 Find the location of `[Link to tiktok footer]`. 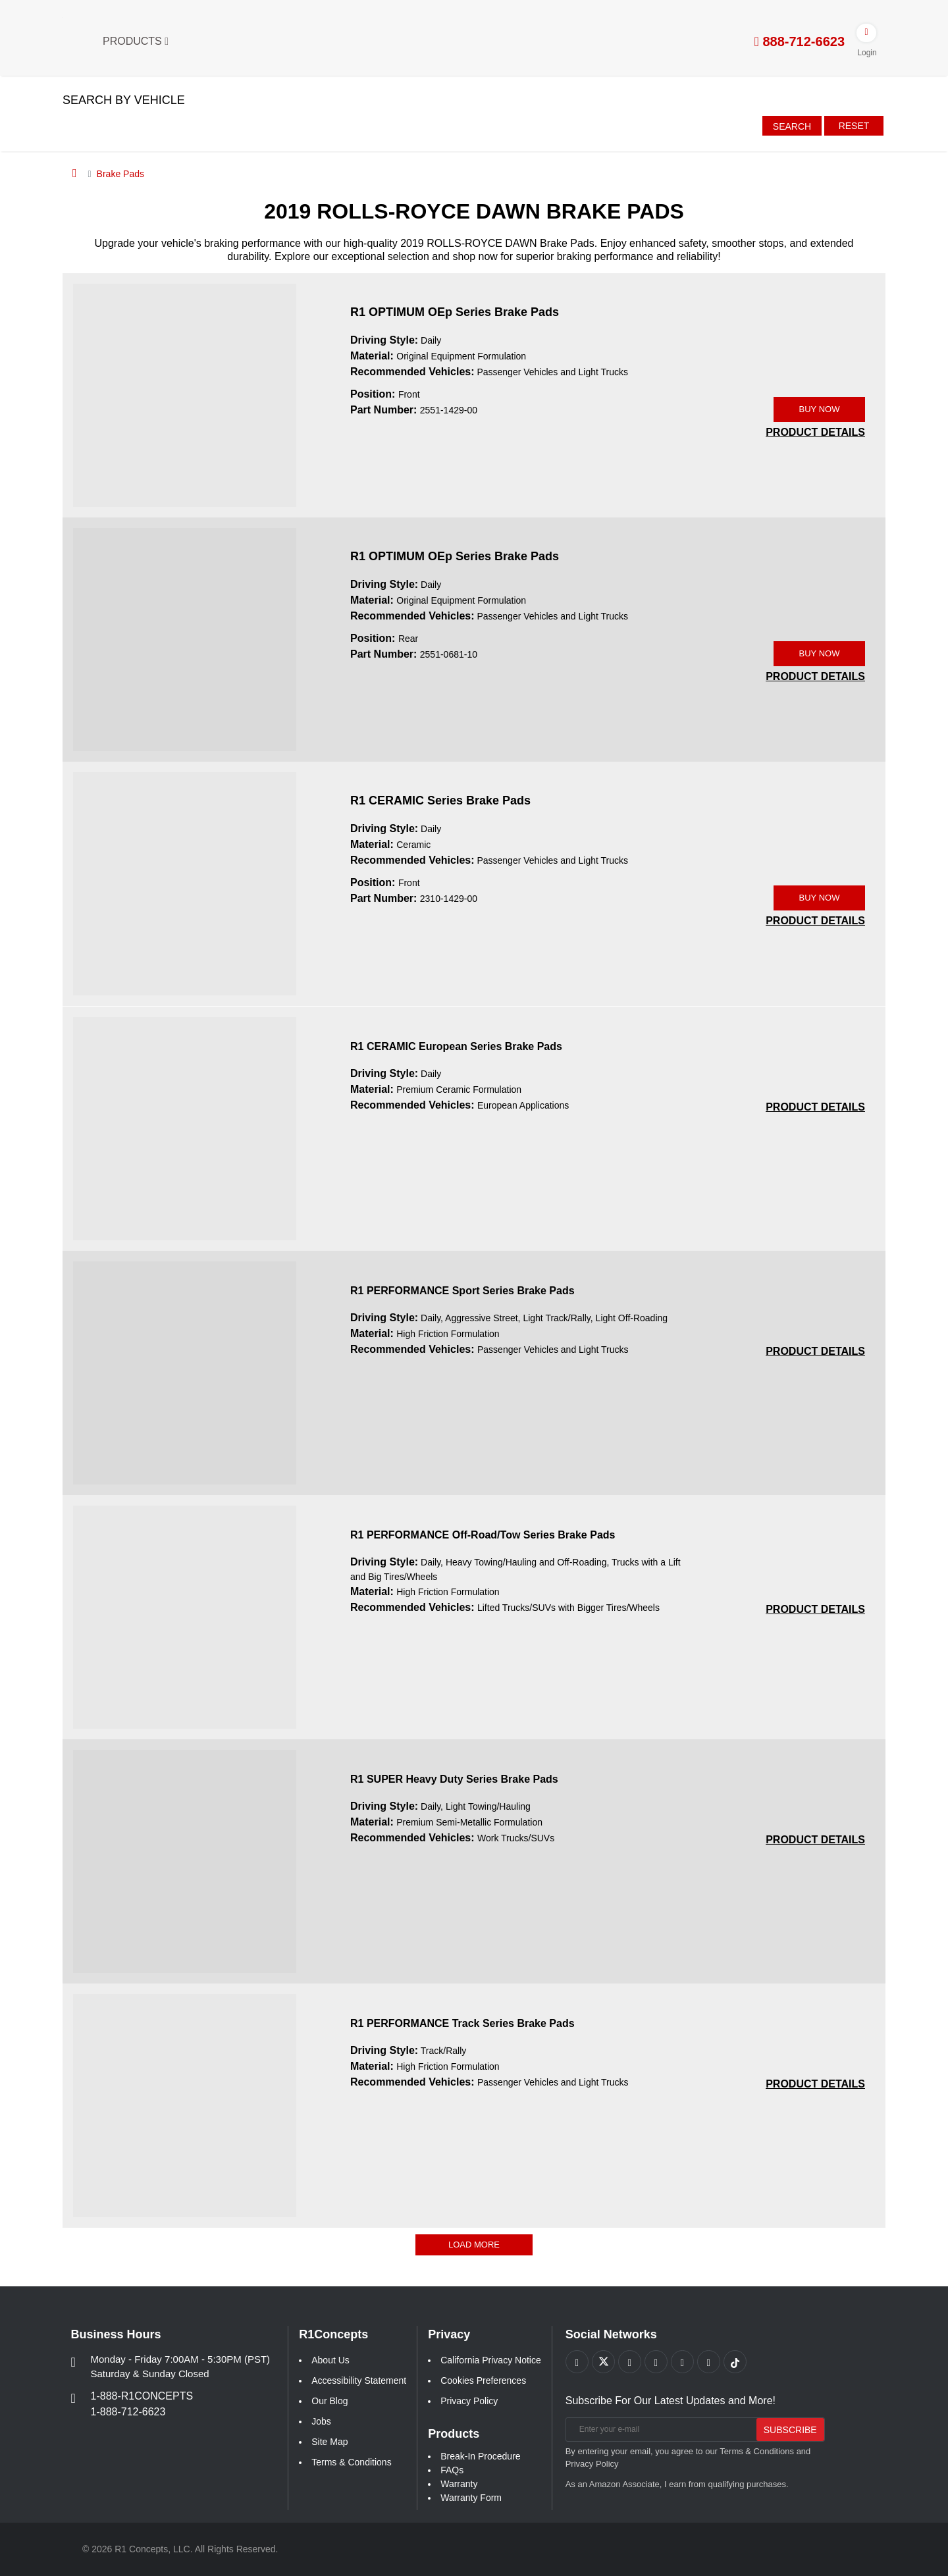

[Link to tiktok footer] is located at coordinates (735, 2361).